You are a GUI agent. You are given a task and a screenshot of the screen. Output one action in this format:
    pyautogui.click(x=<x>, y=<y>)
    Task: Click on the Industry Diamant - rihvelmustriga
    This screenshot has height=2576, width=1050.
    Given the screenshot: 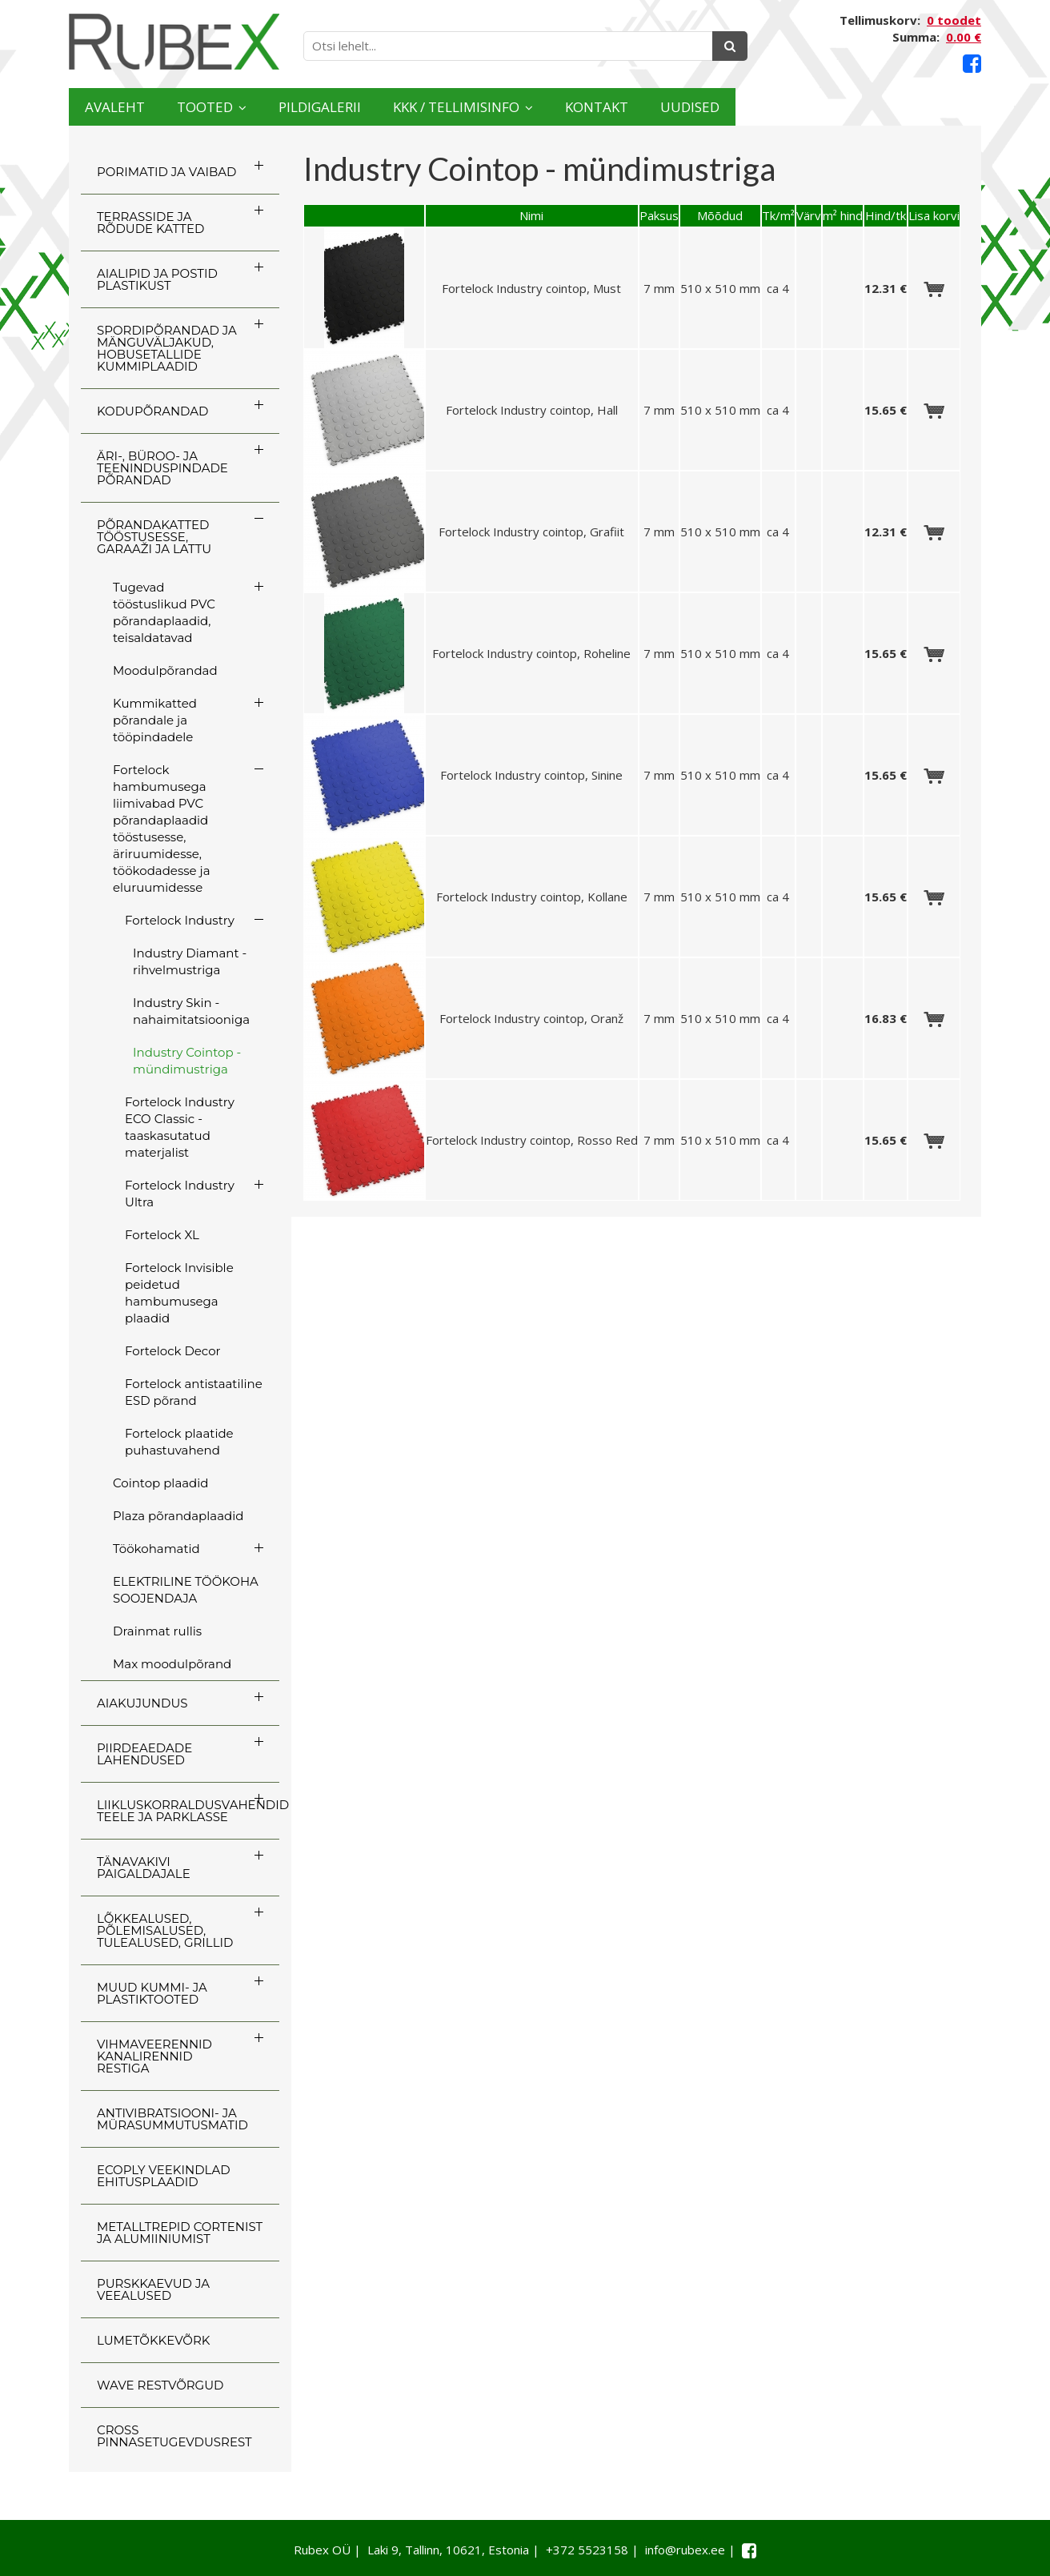 What is the action you would take?
    pyautogui.click(x=189, y=961)
    